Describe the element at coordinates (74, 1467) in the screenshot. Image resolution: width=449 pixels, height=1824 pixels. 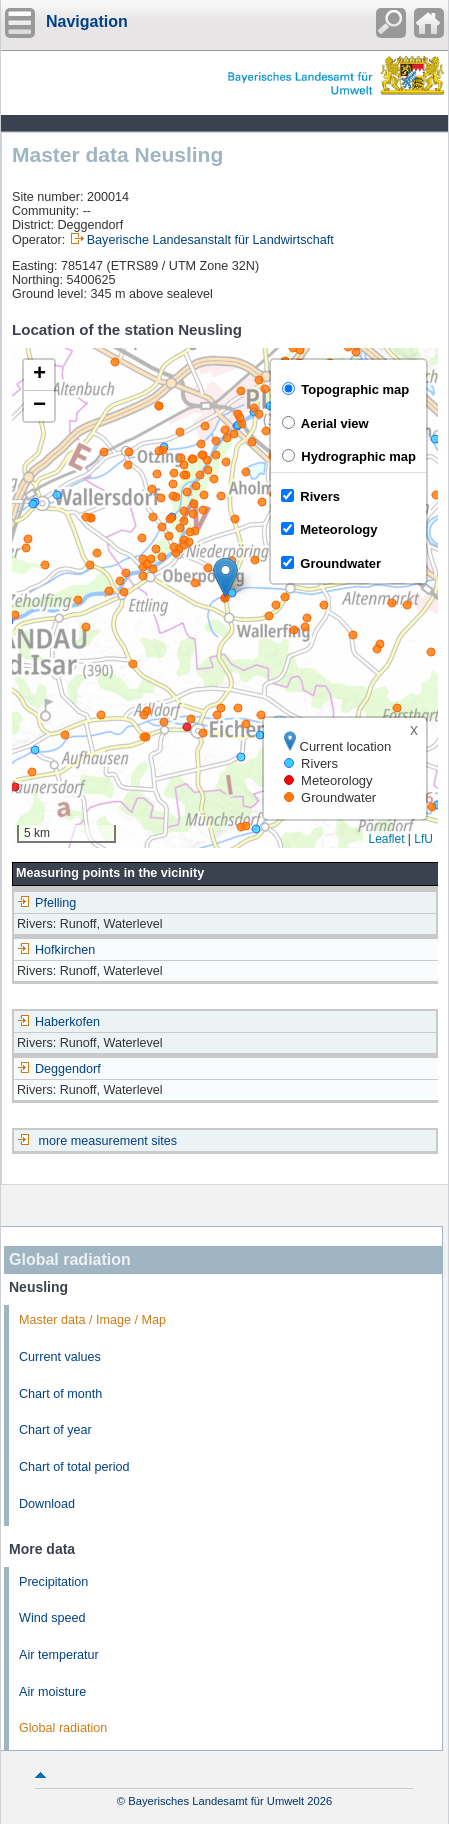
I see `Chart of total period` at that location.